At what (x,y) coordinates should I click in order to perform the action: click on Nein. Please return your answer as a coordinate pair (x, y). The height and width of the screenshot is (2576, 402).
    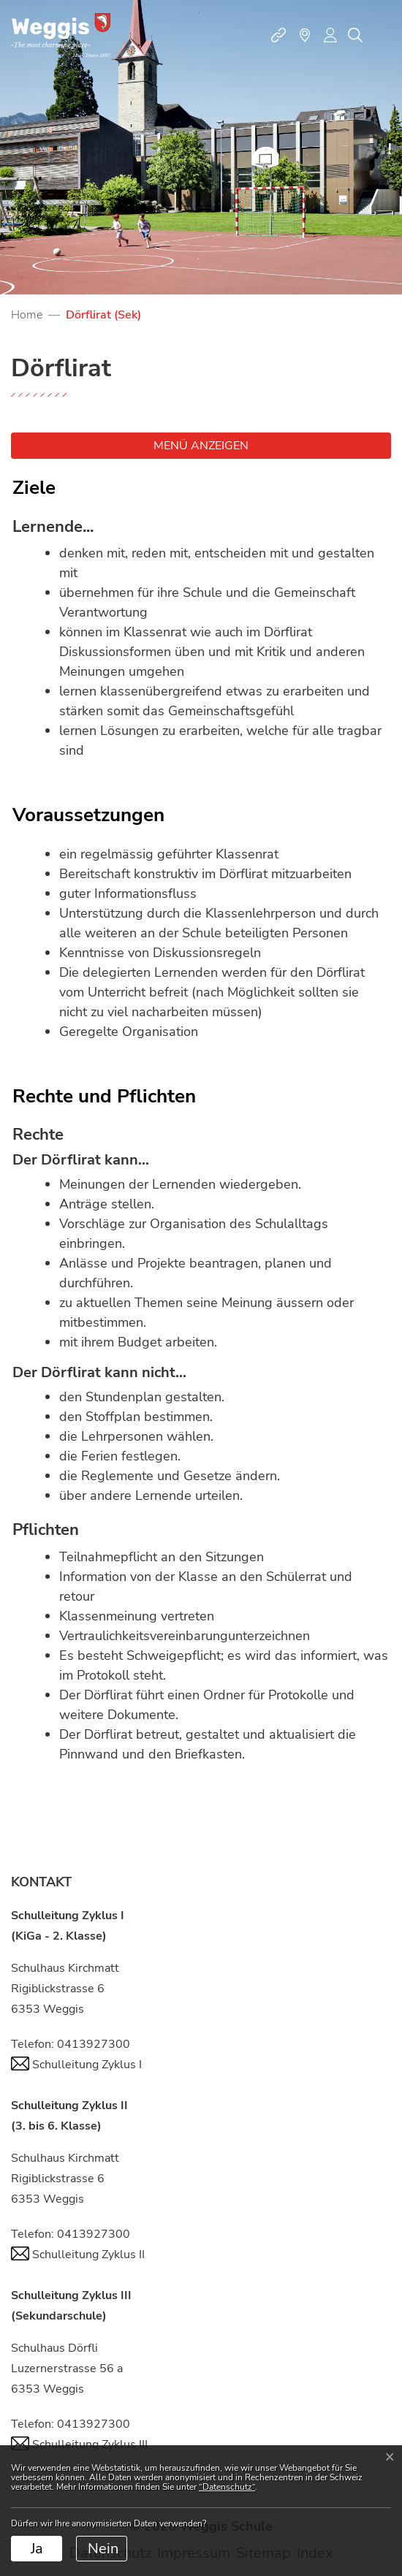
    Looking at the image, I should click on (103, 2548).